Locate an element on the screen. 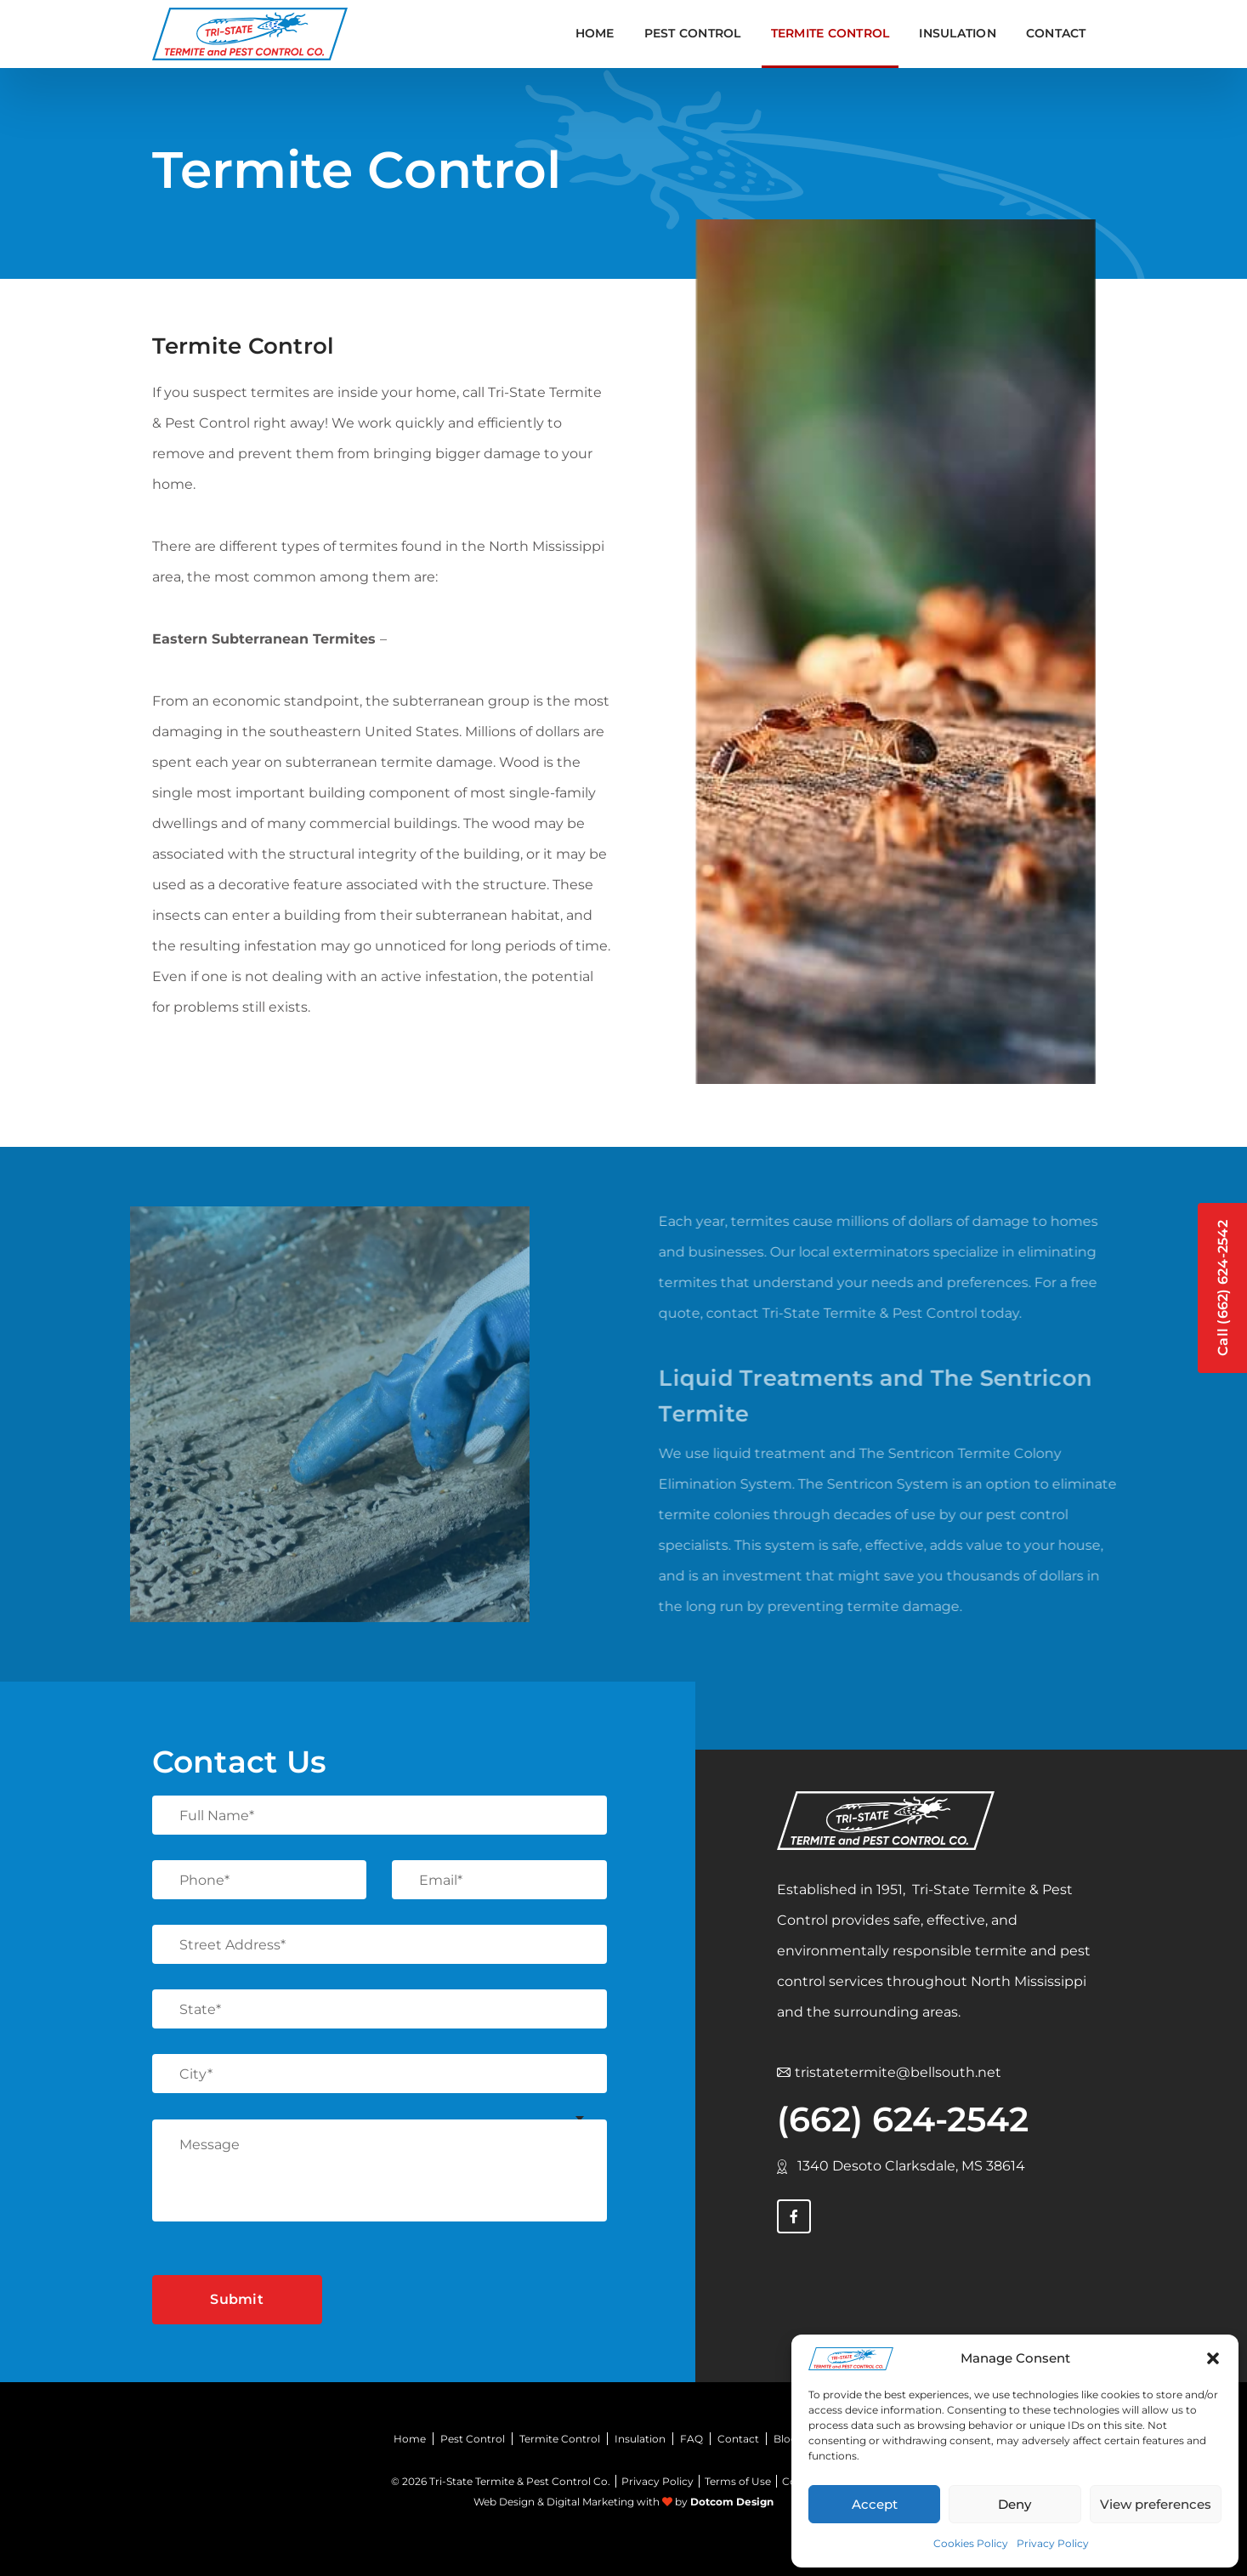 This screenshot has width=1247, height=2576. Submit is located at coordinates (237, 2299).